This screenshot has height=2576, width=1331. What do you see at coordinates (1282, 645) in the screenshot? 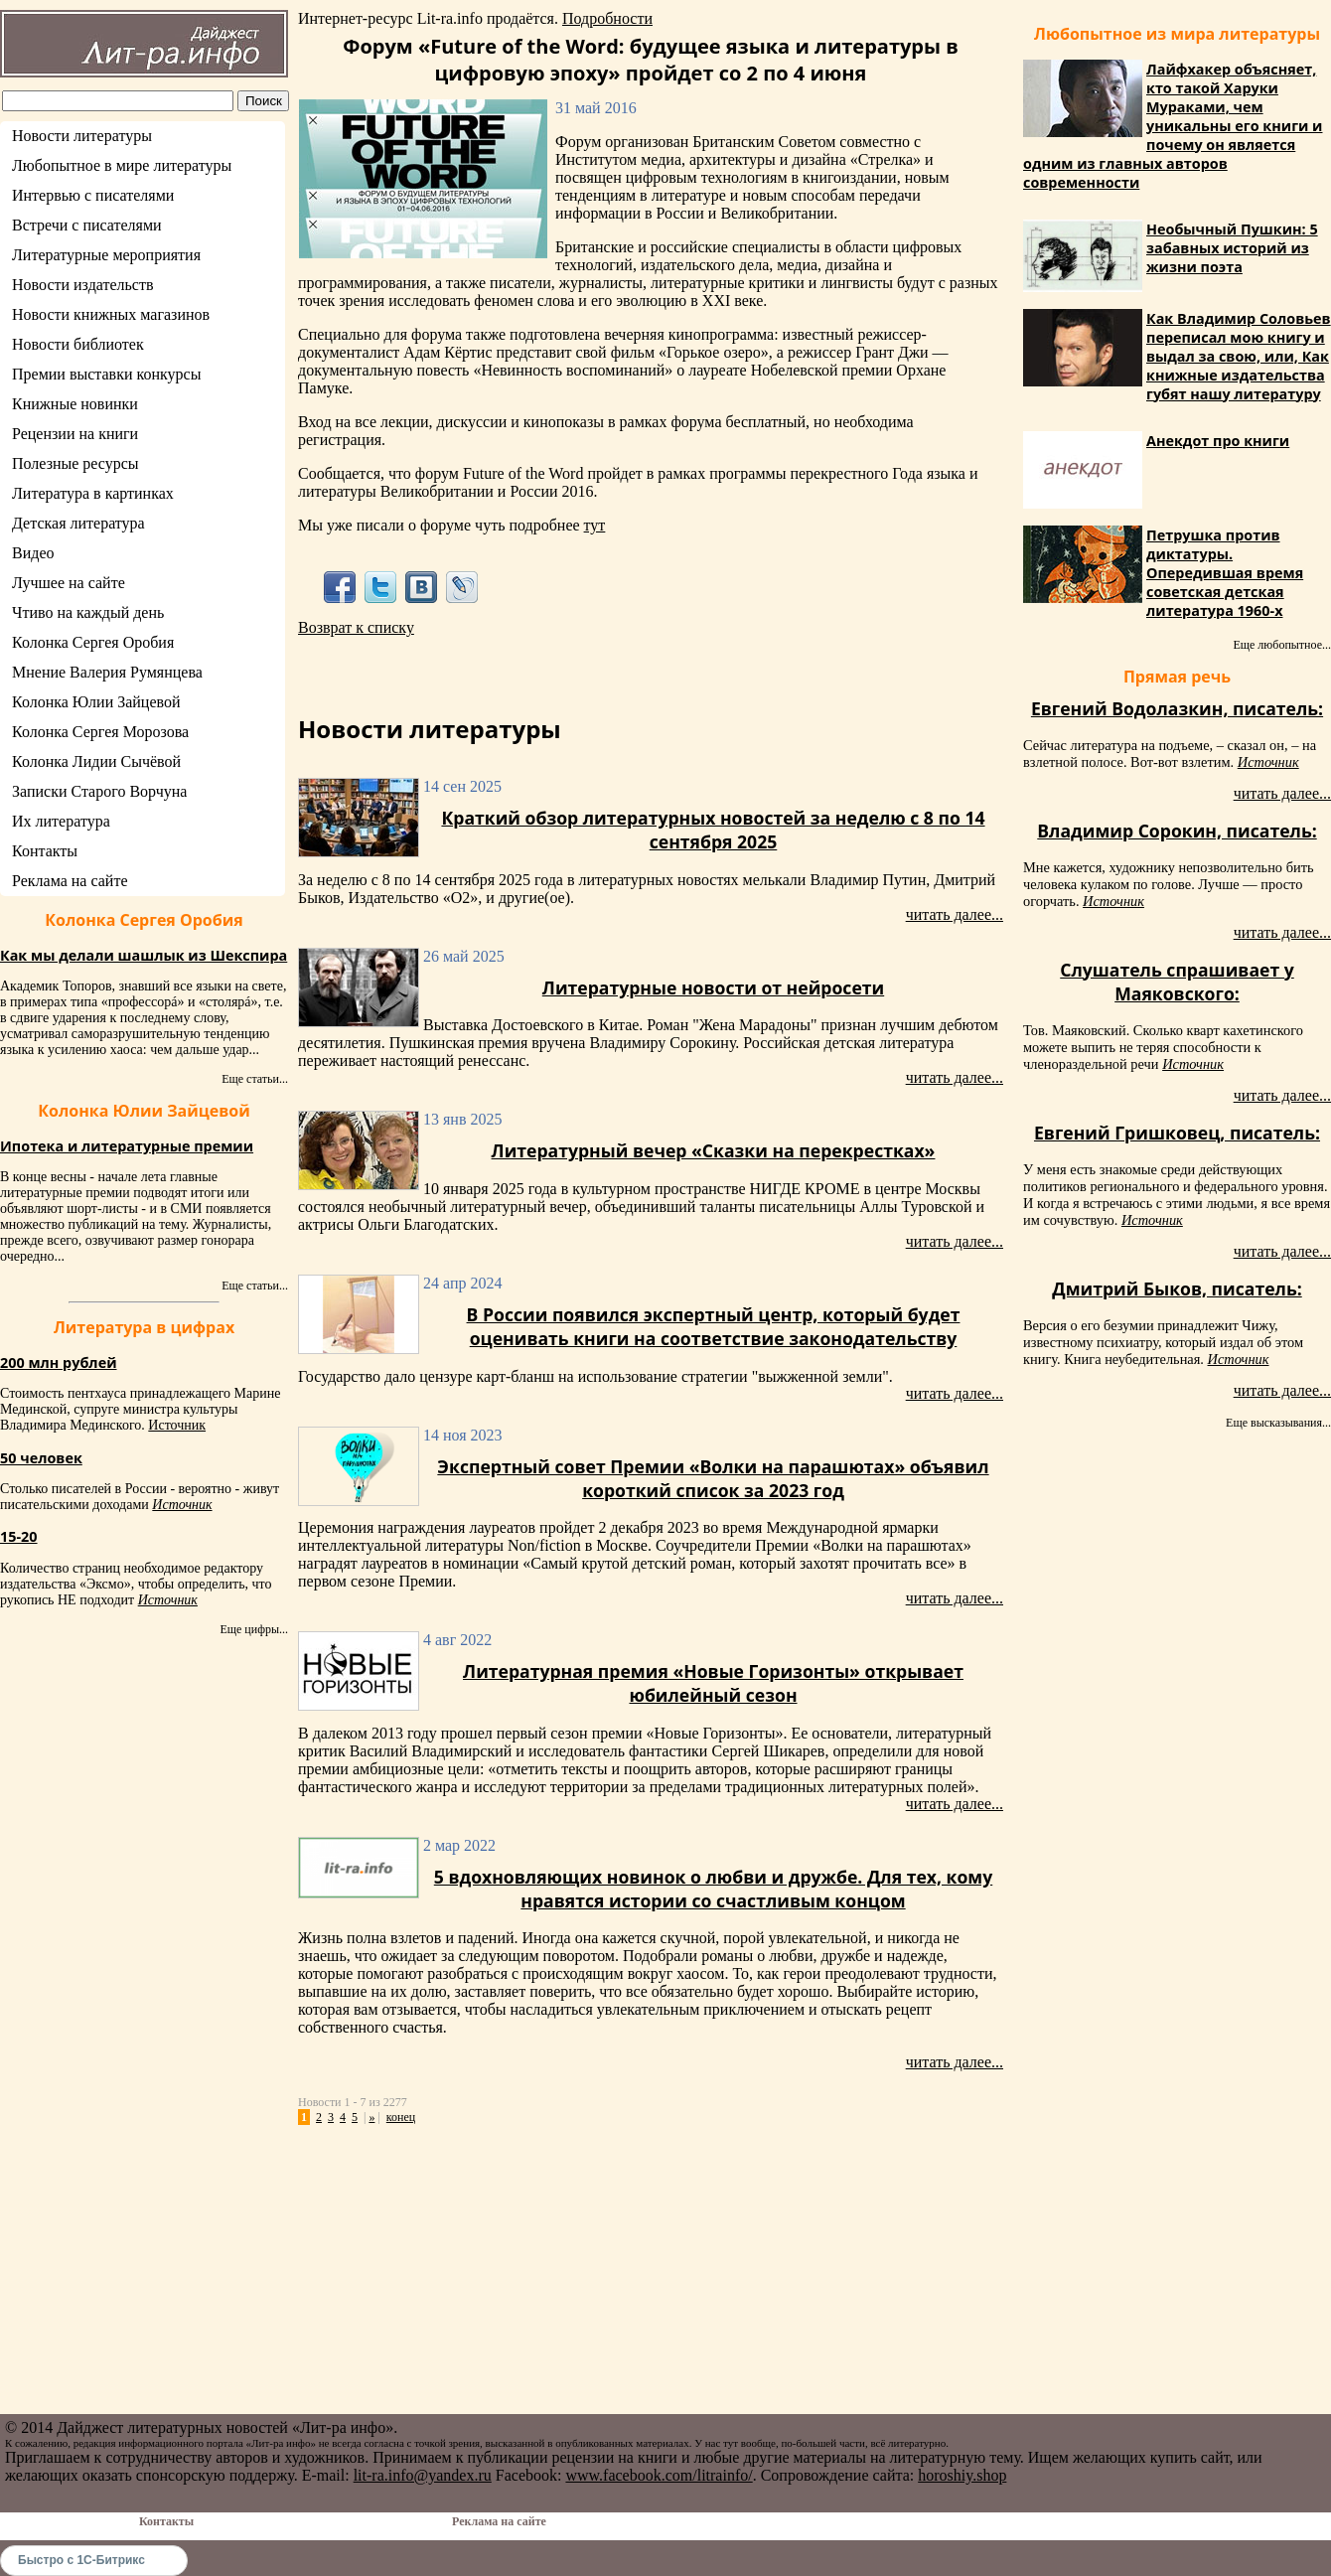
I see `Еще любопытное...` at bounding box center [1282, 645].